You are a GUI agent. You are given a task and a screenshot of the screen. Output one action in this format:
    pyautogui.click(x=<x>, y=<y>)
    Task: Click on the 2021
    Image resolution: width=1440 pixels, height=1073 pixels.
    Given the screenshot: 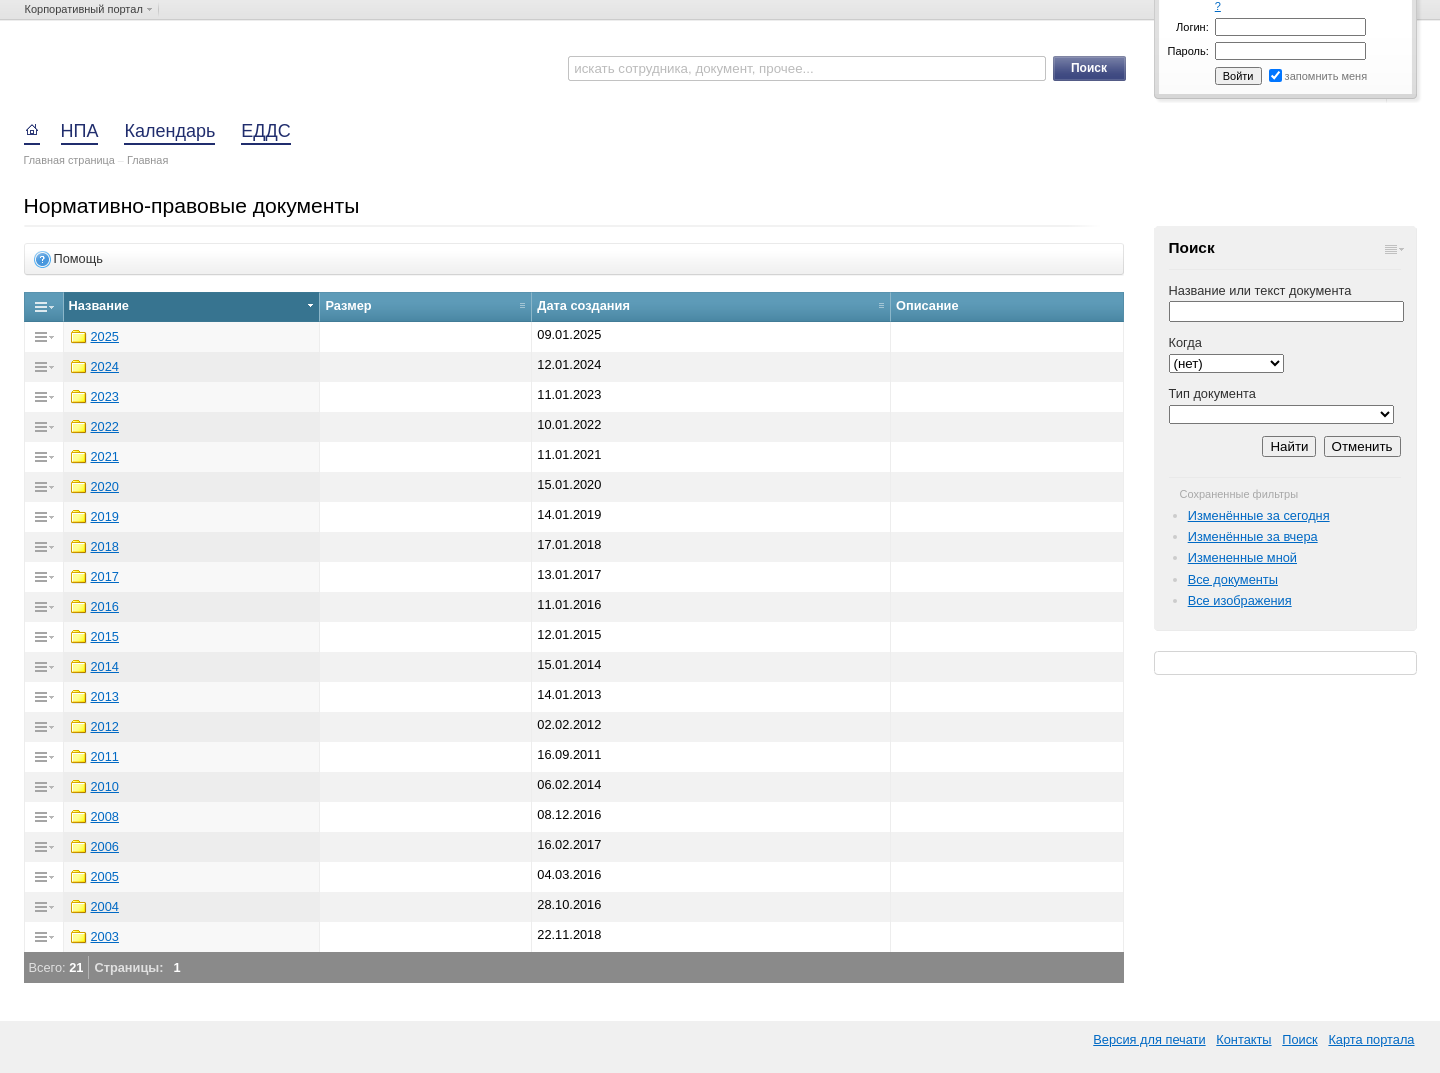 What is the action you would take?
    pyautogui.click(x=105, y=456)
    